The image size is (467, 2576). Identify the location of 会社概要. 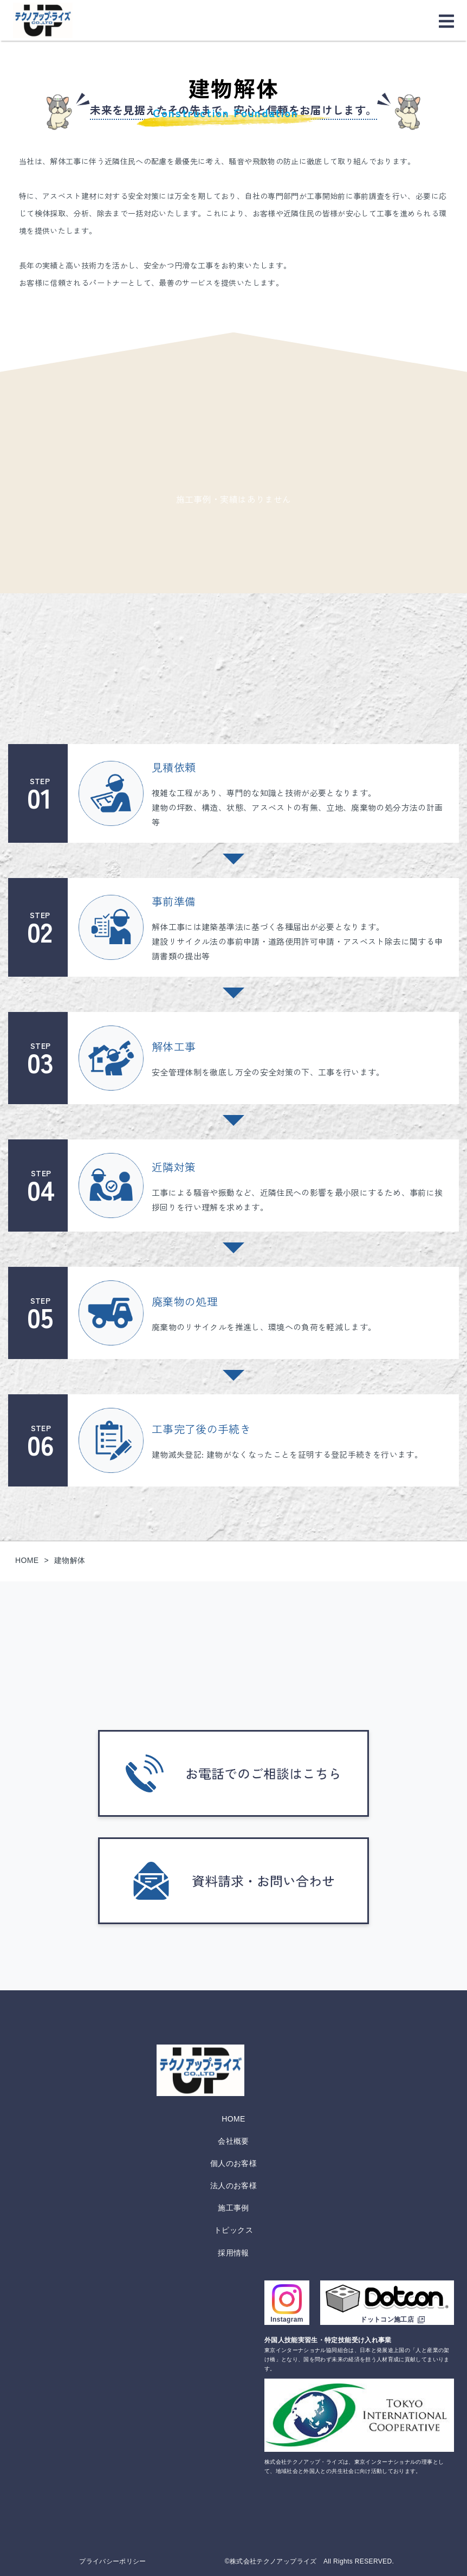
(233, 2141).